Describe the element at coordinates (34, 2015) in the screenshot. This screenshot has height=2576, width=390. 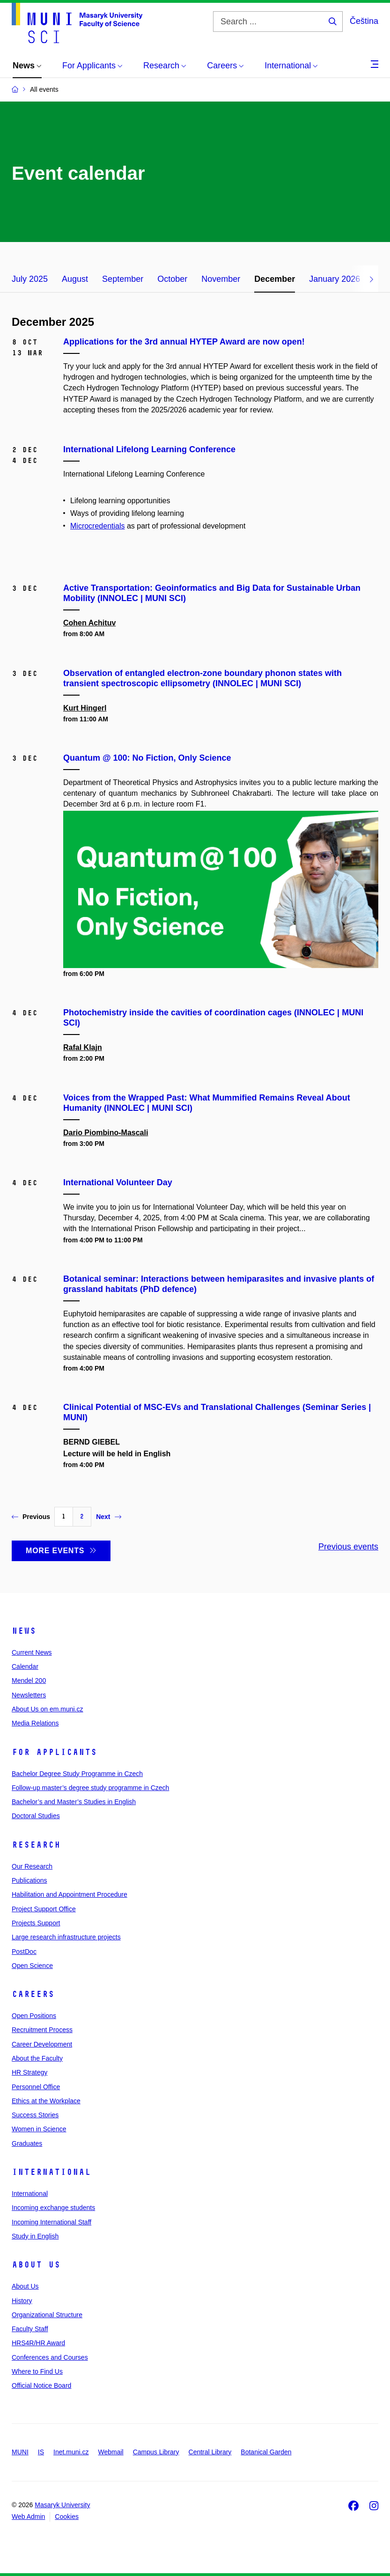
I see `Open Positions` at that location.